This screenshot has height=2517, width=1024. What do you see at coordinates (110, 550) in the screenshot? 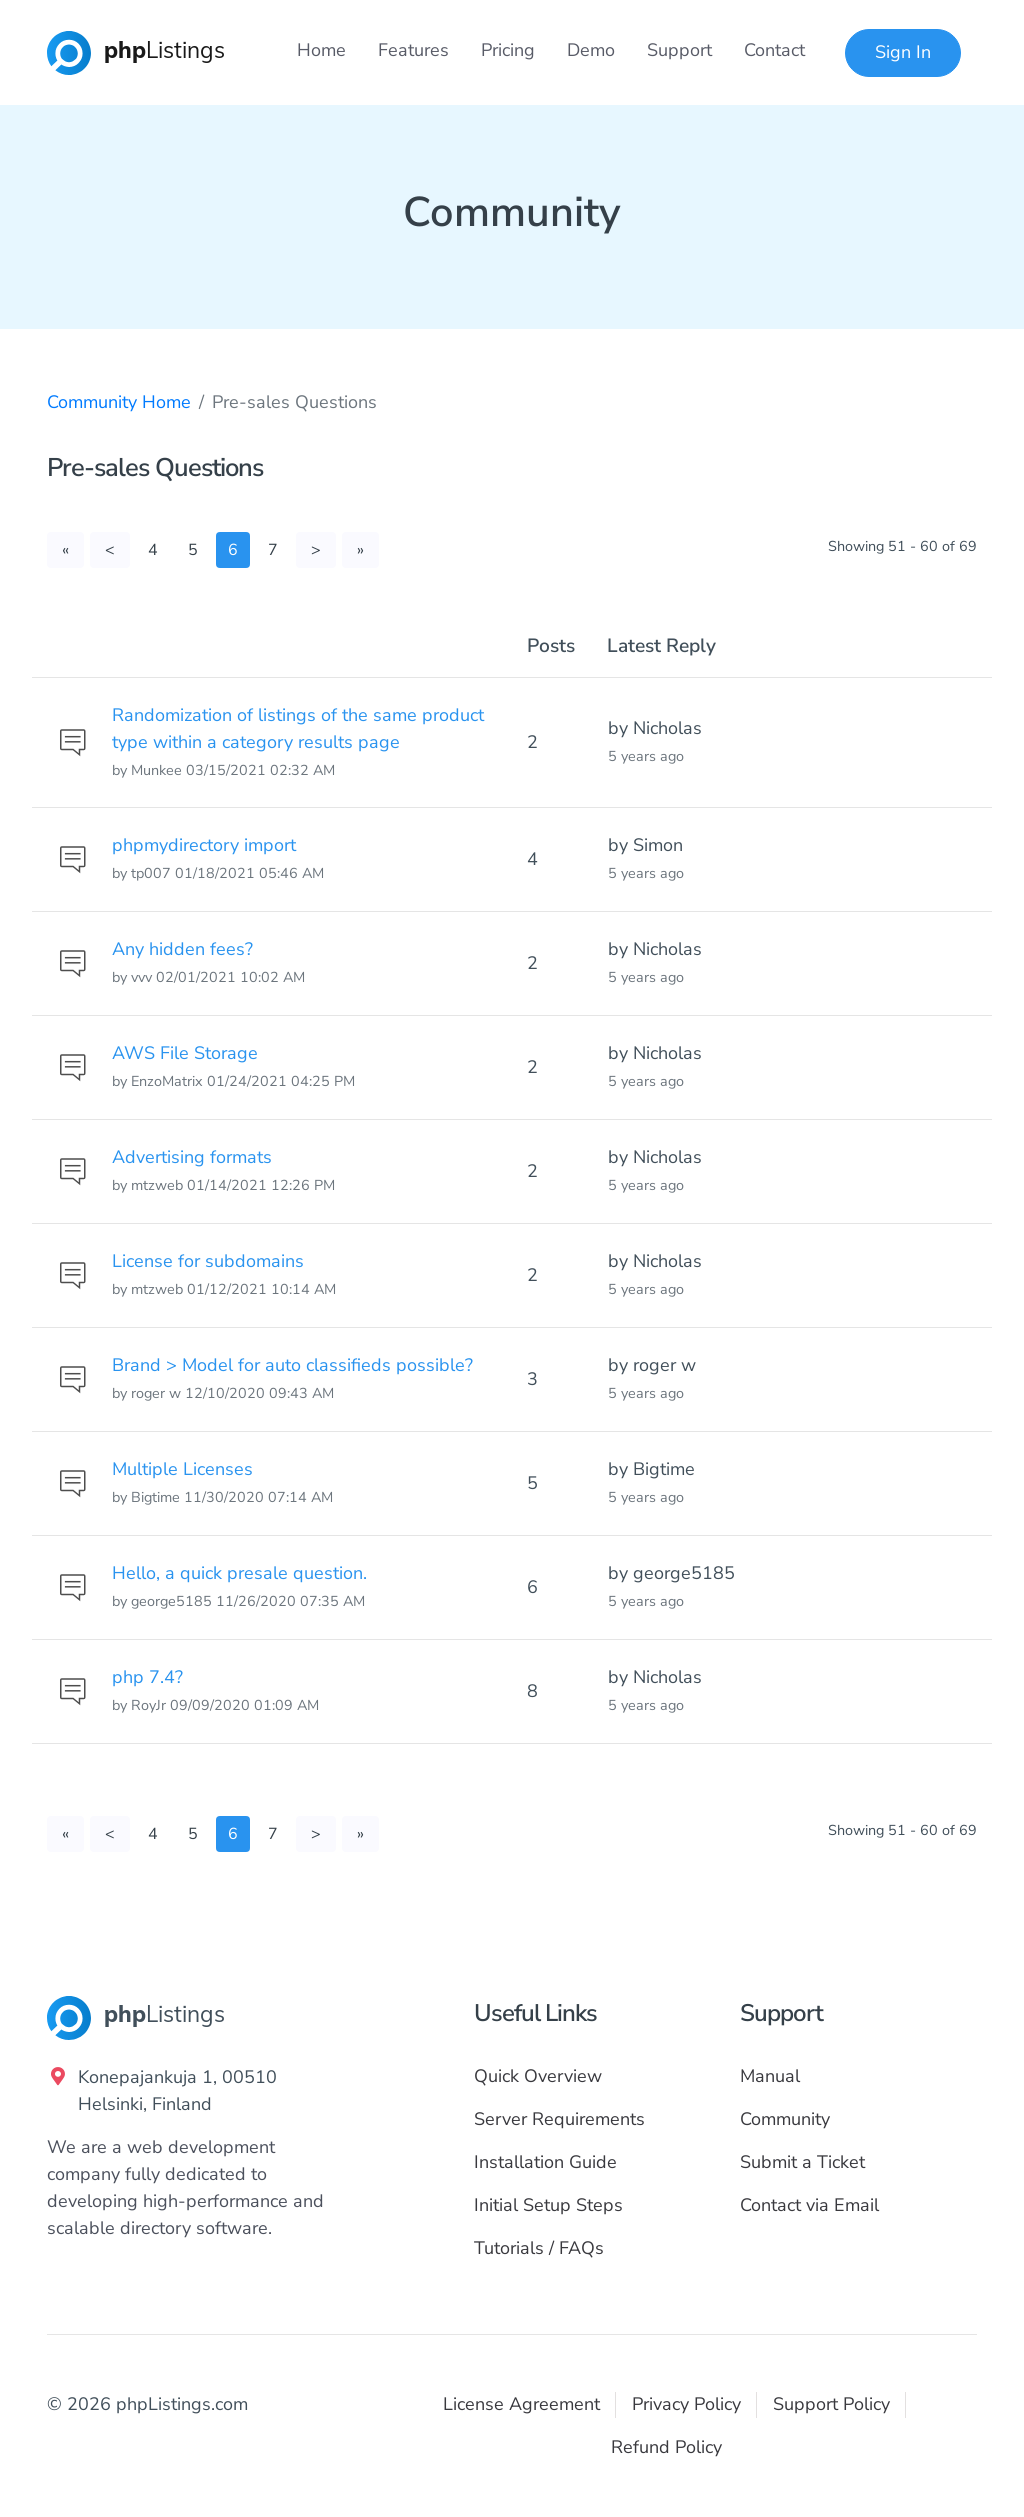
I see `[Previous]` at bounding box center [110, 550].